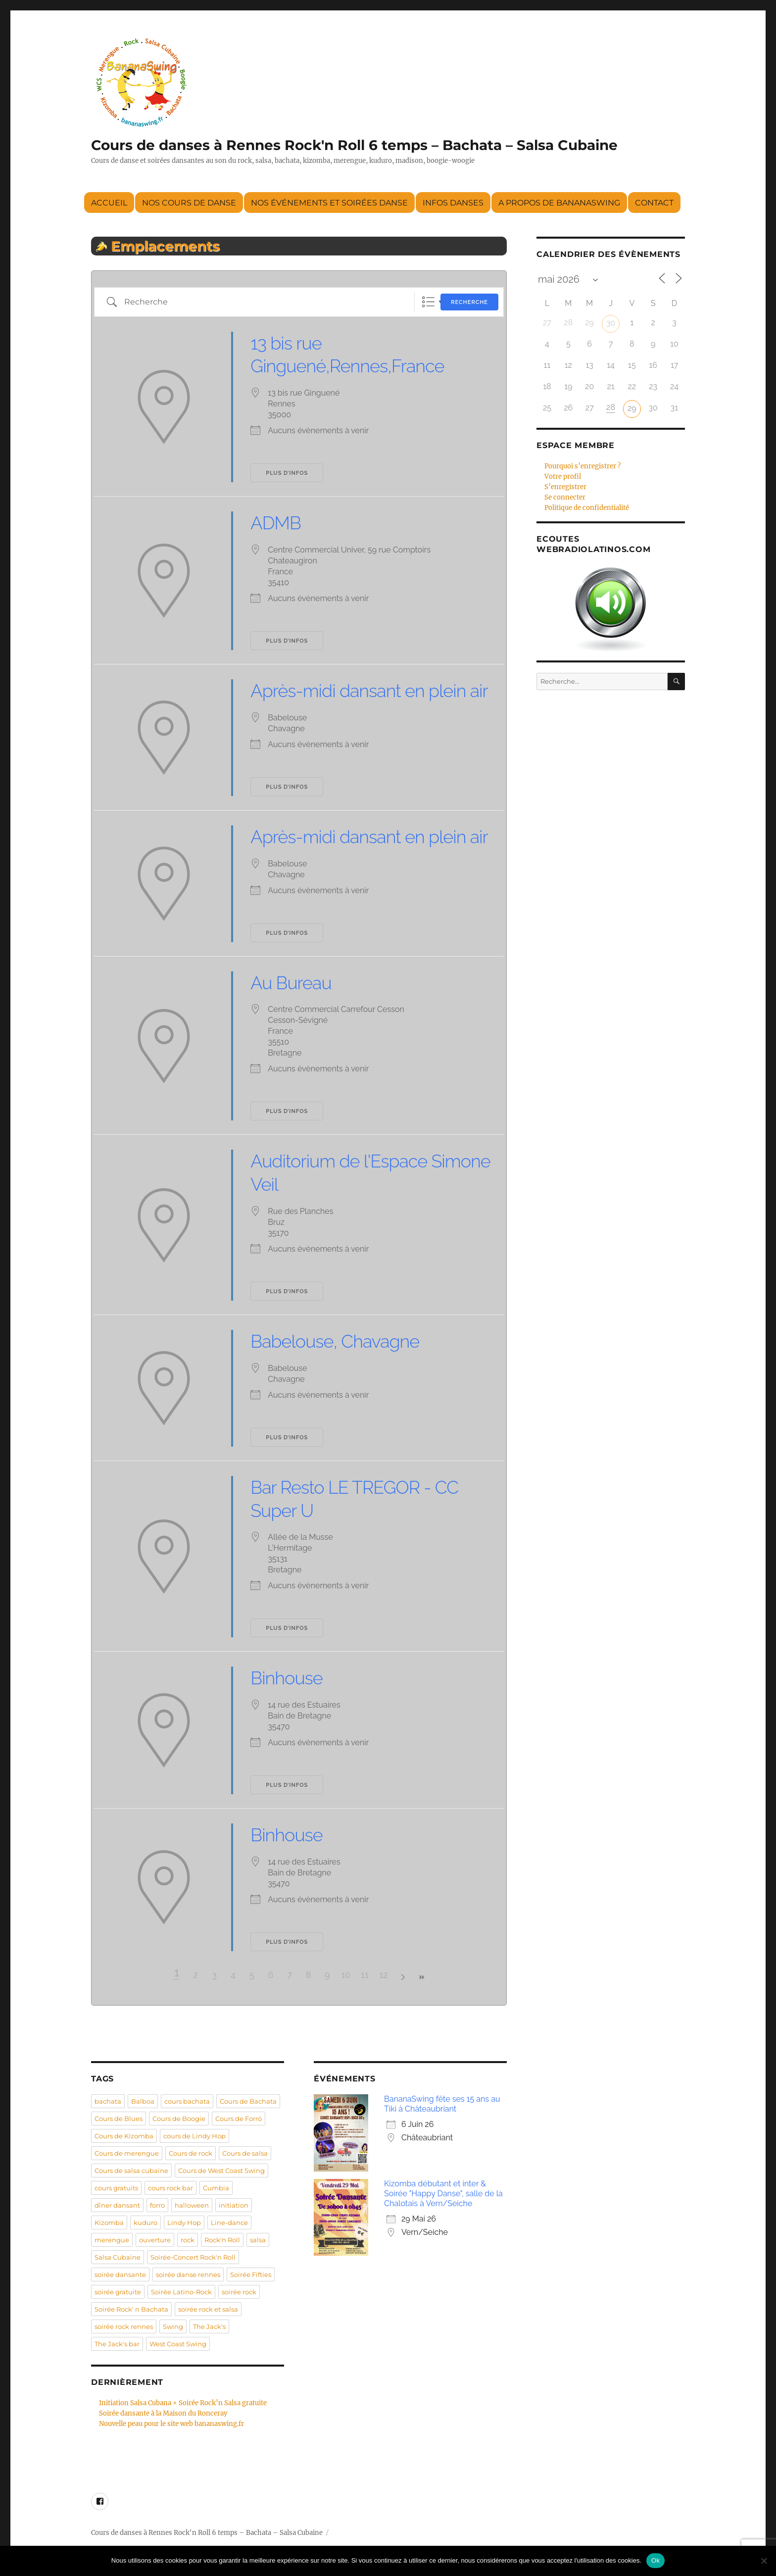  I want to click on >>, so click(421, 1977).